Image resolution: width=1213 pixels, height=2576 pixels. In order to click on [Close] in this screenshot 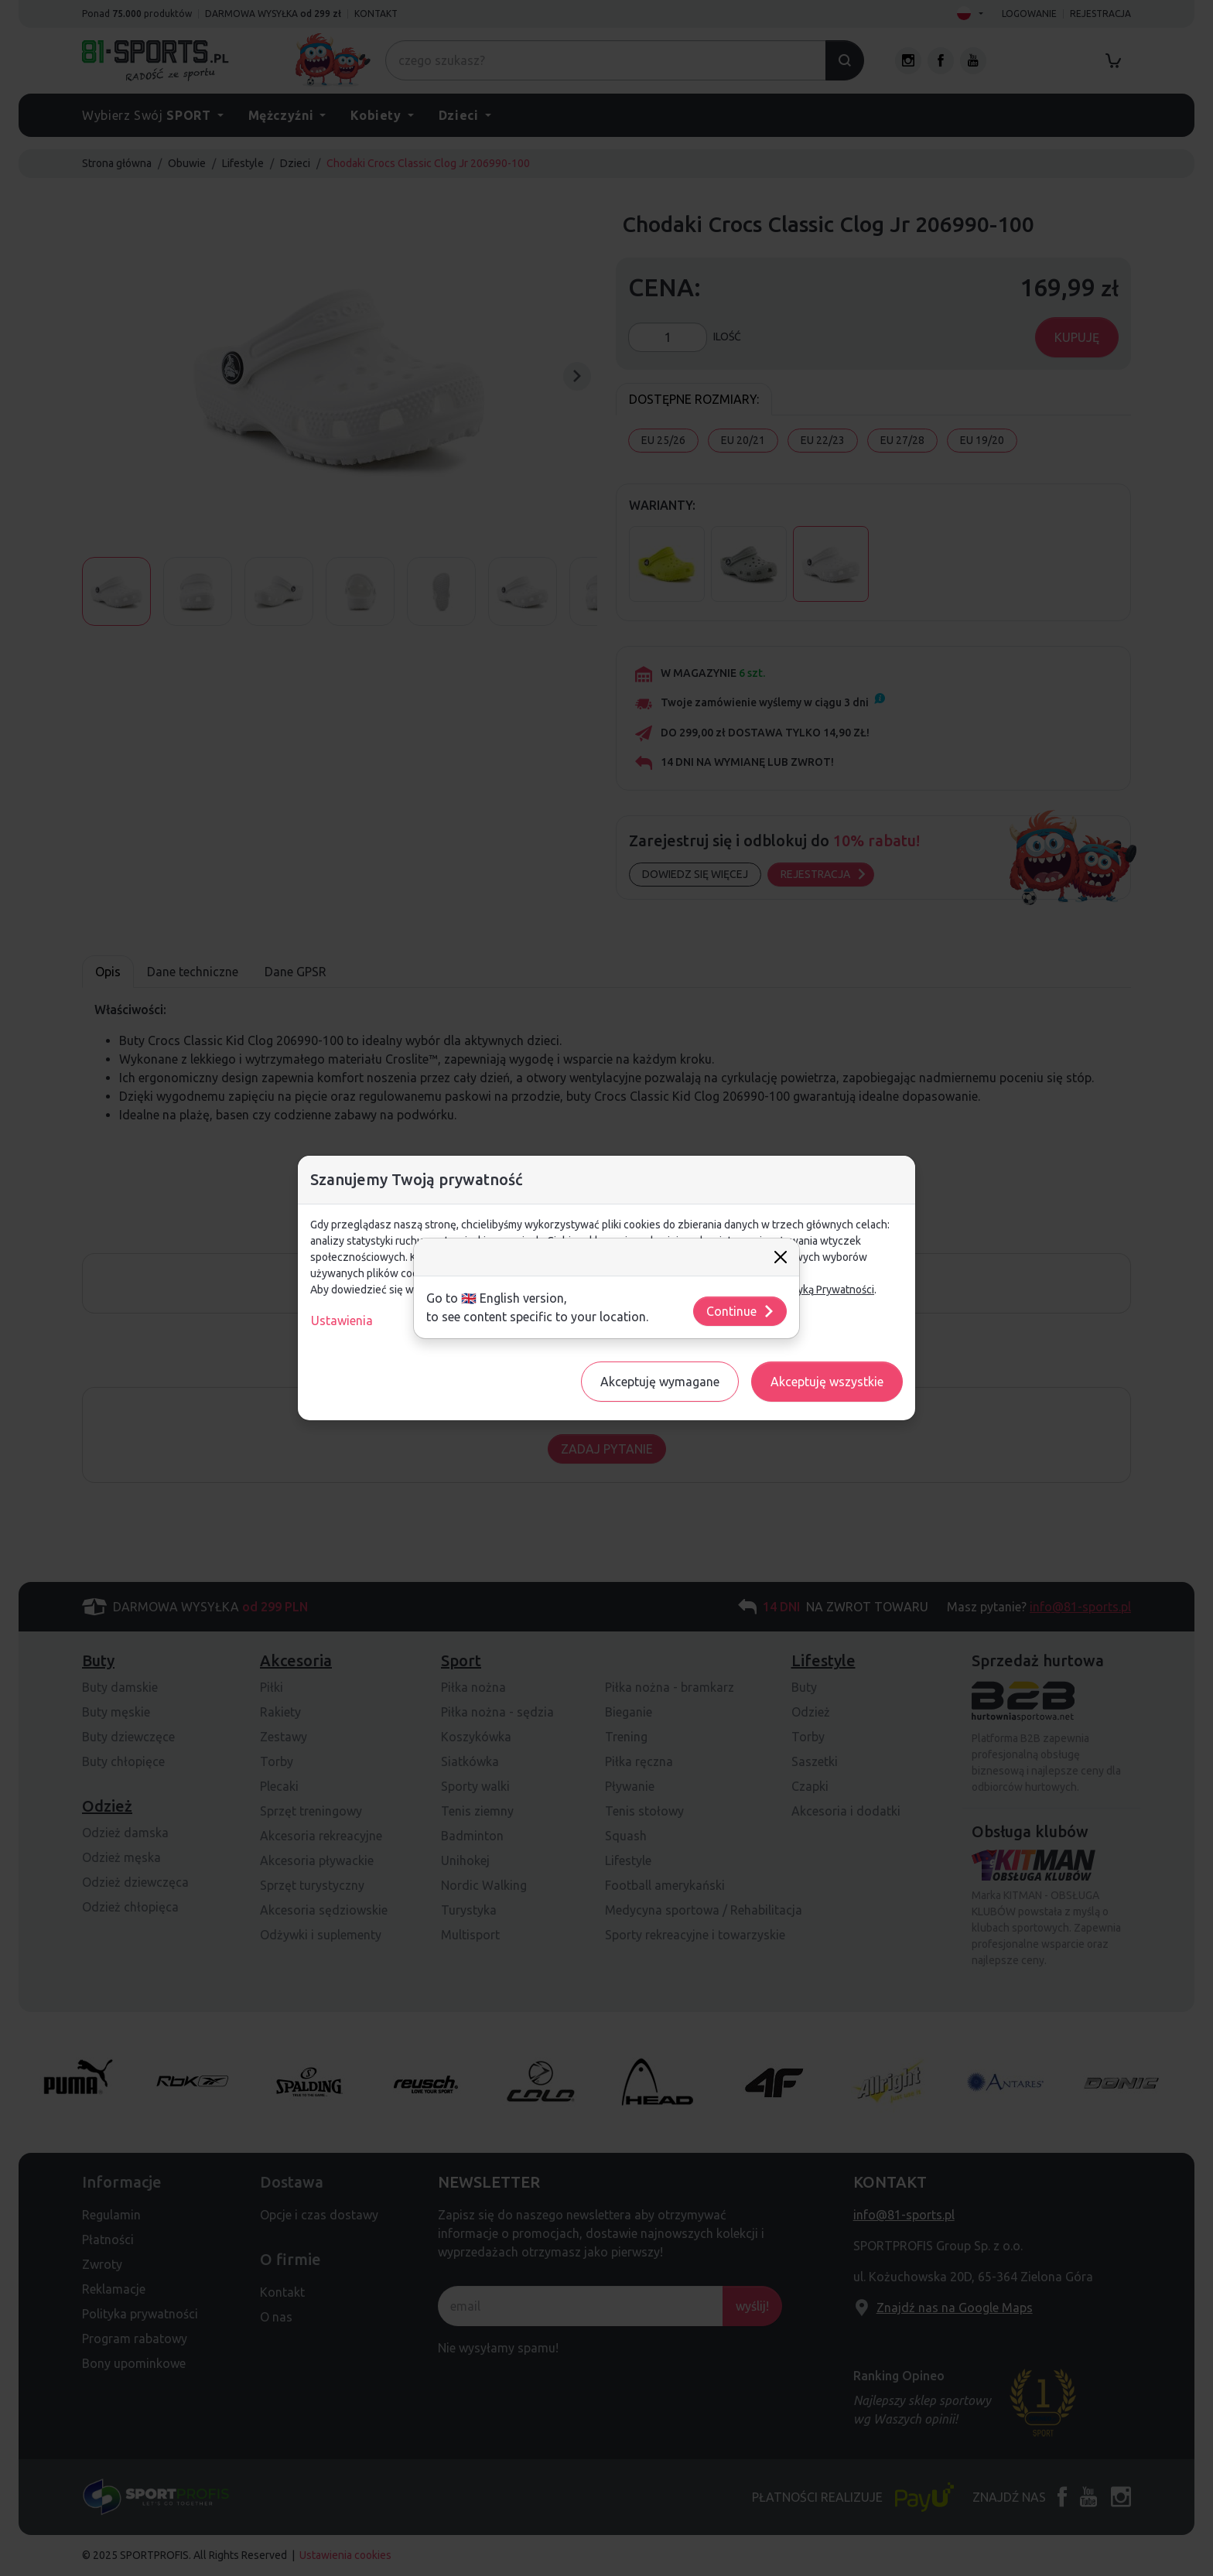, I will do `click(780, 1257)`.